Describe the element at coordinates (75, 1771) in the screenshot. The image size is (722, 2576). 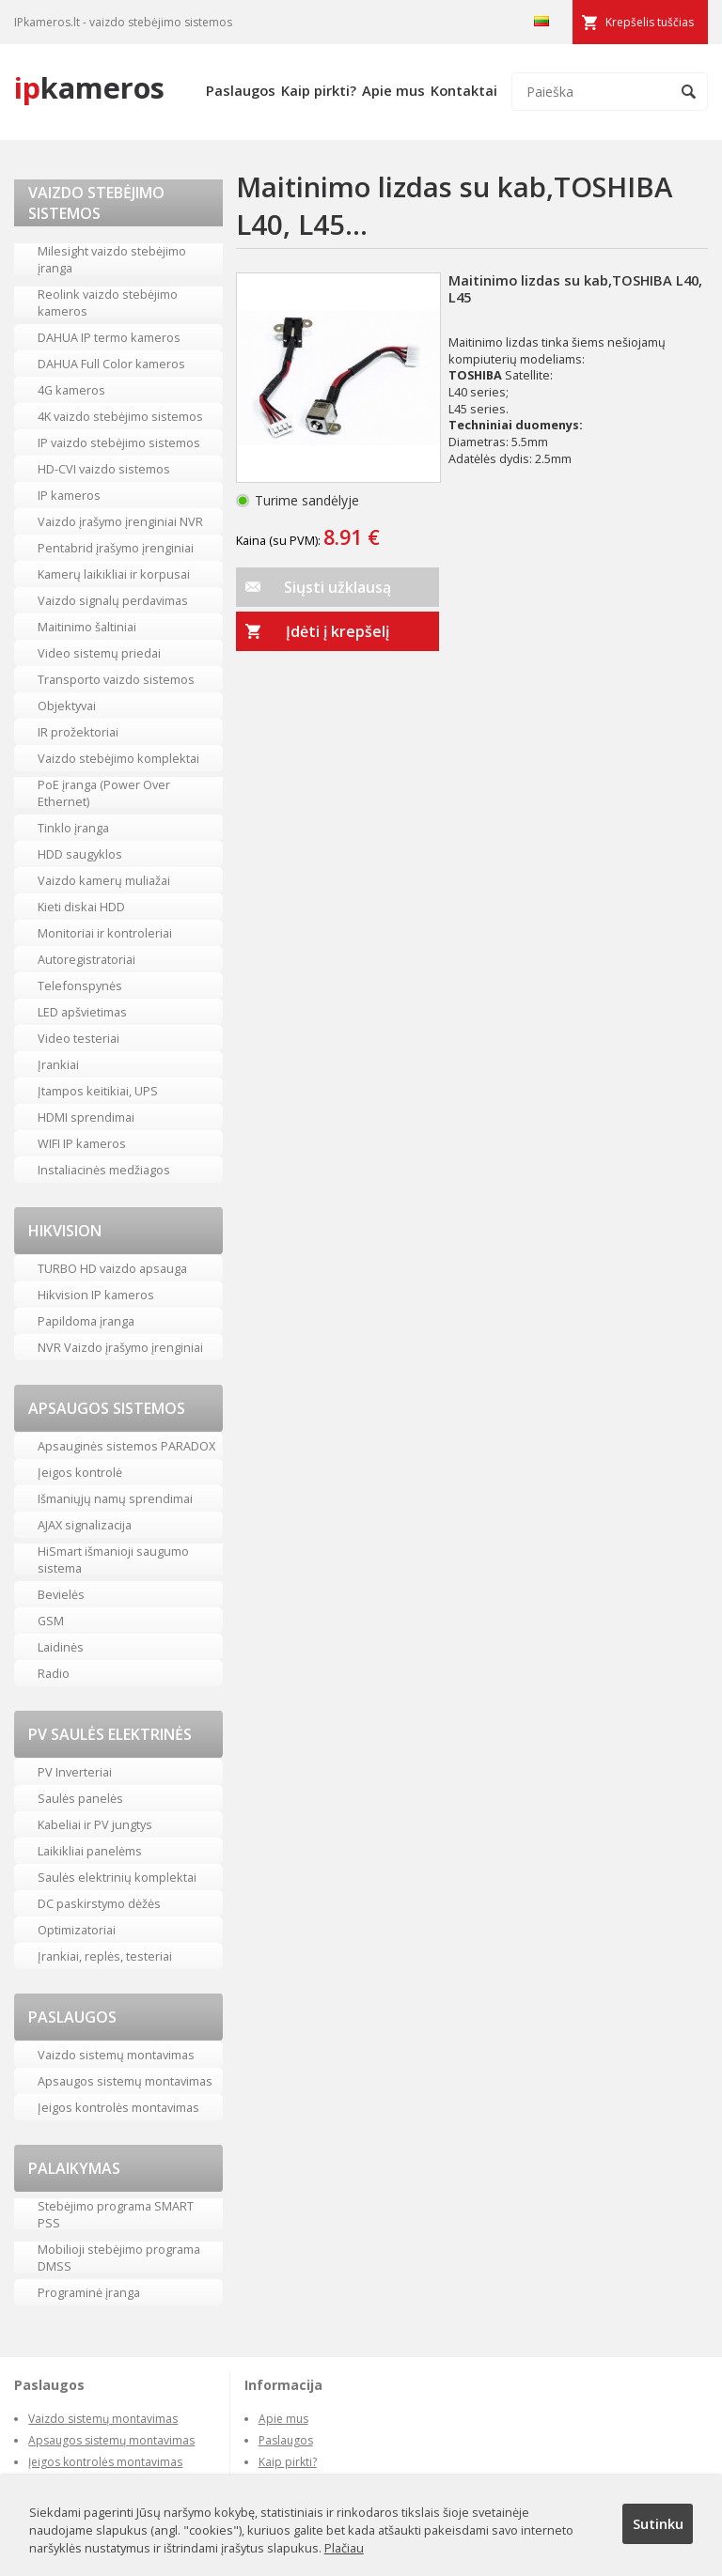
I see `PV Inverteriai` at that location.